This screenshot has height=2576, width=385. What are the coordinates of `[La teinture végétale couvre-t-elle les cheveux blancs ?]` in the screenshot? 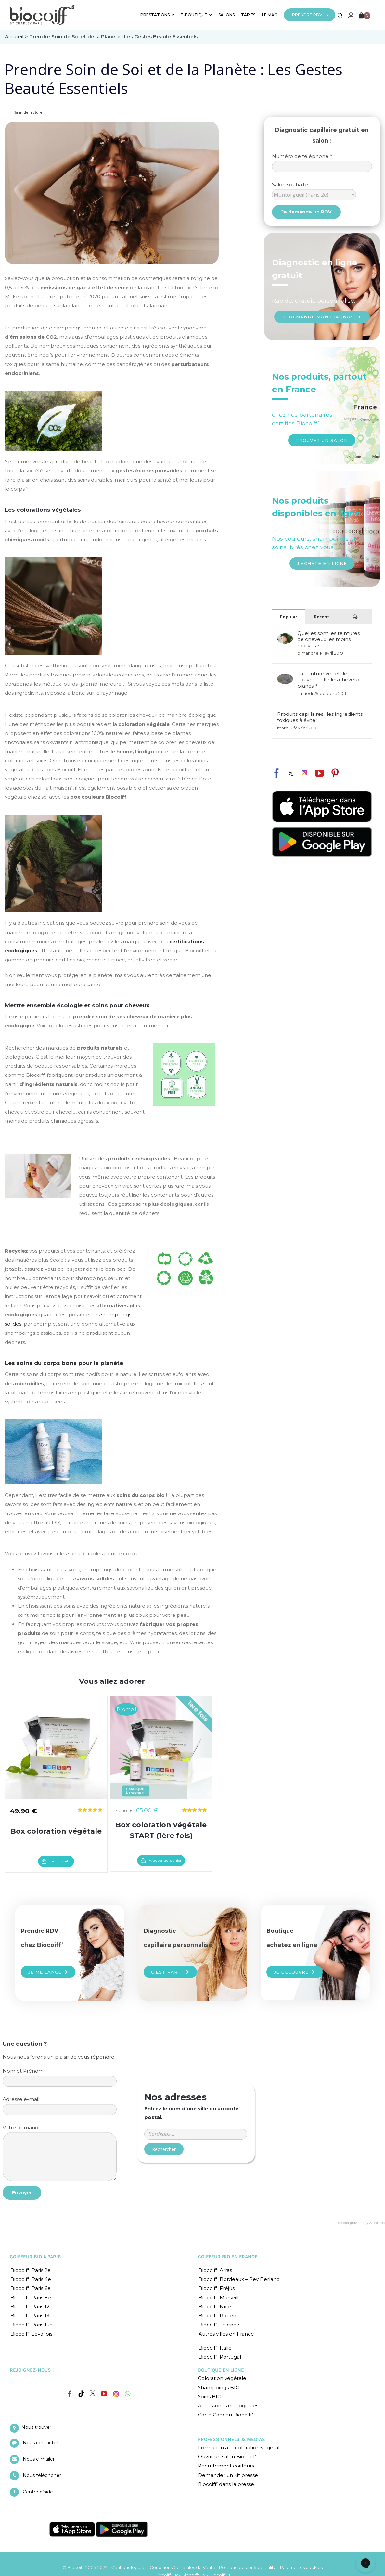 It's located at (285, 677).